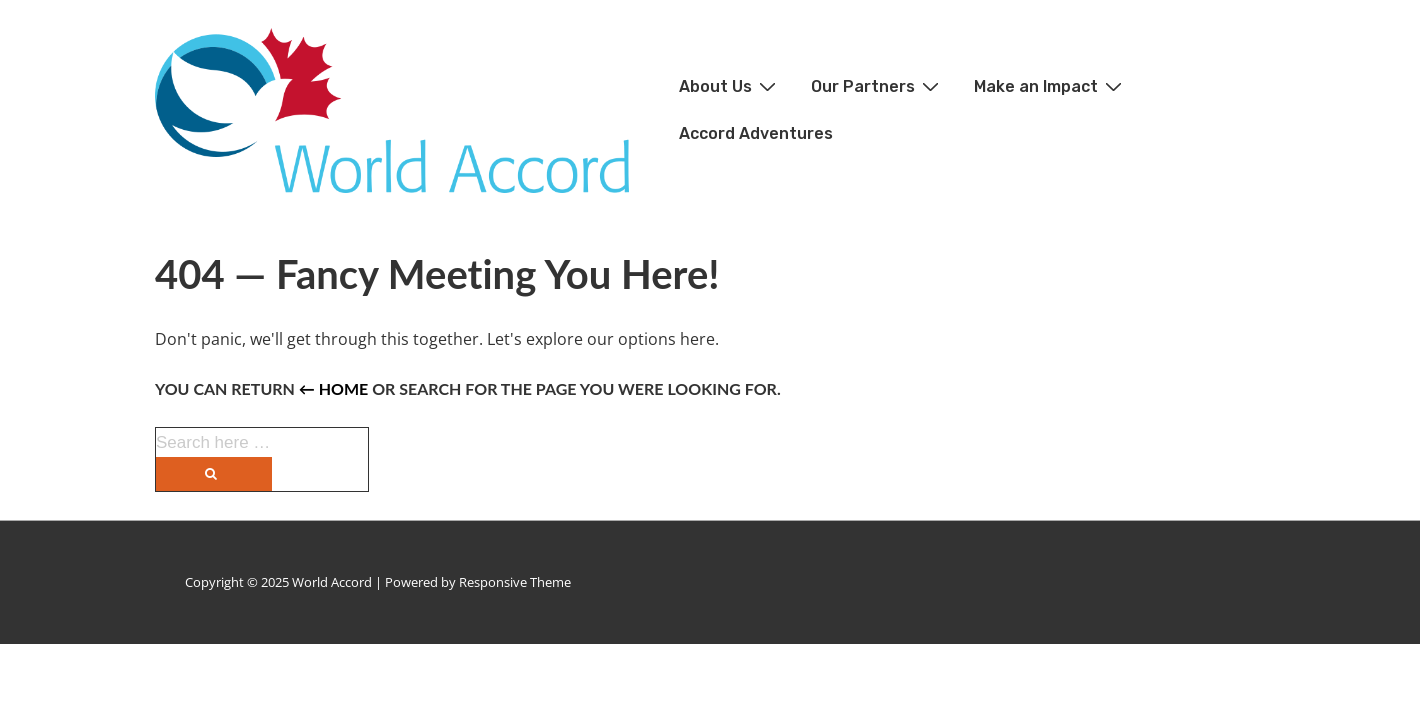 This screenshot has width=1420, height=720. I want to click on Responsive Theme, so click(515, 582).